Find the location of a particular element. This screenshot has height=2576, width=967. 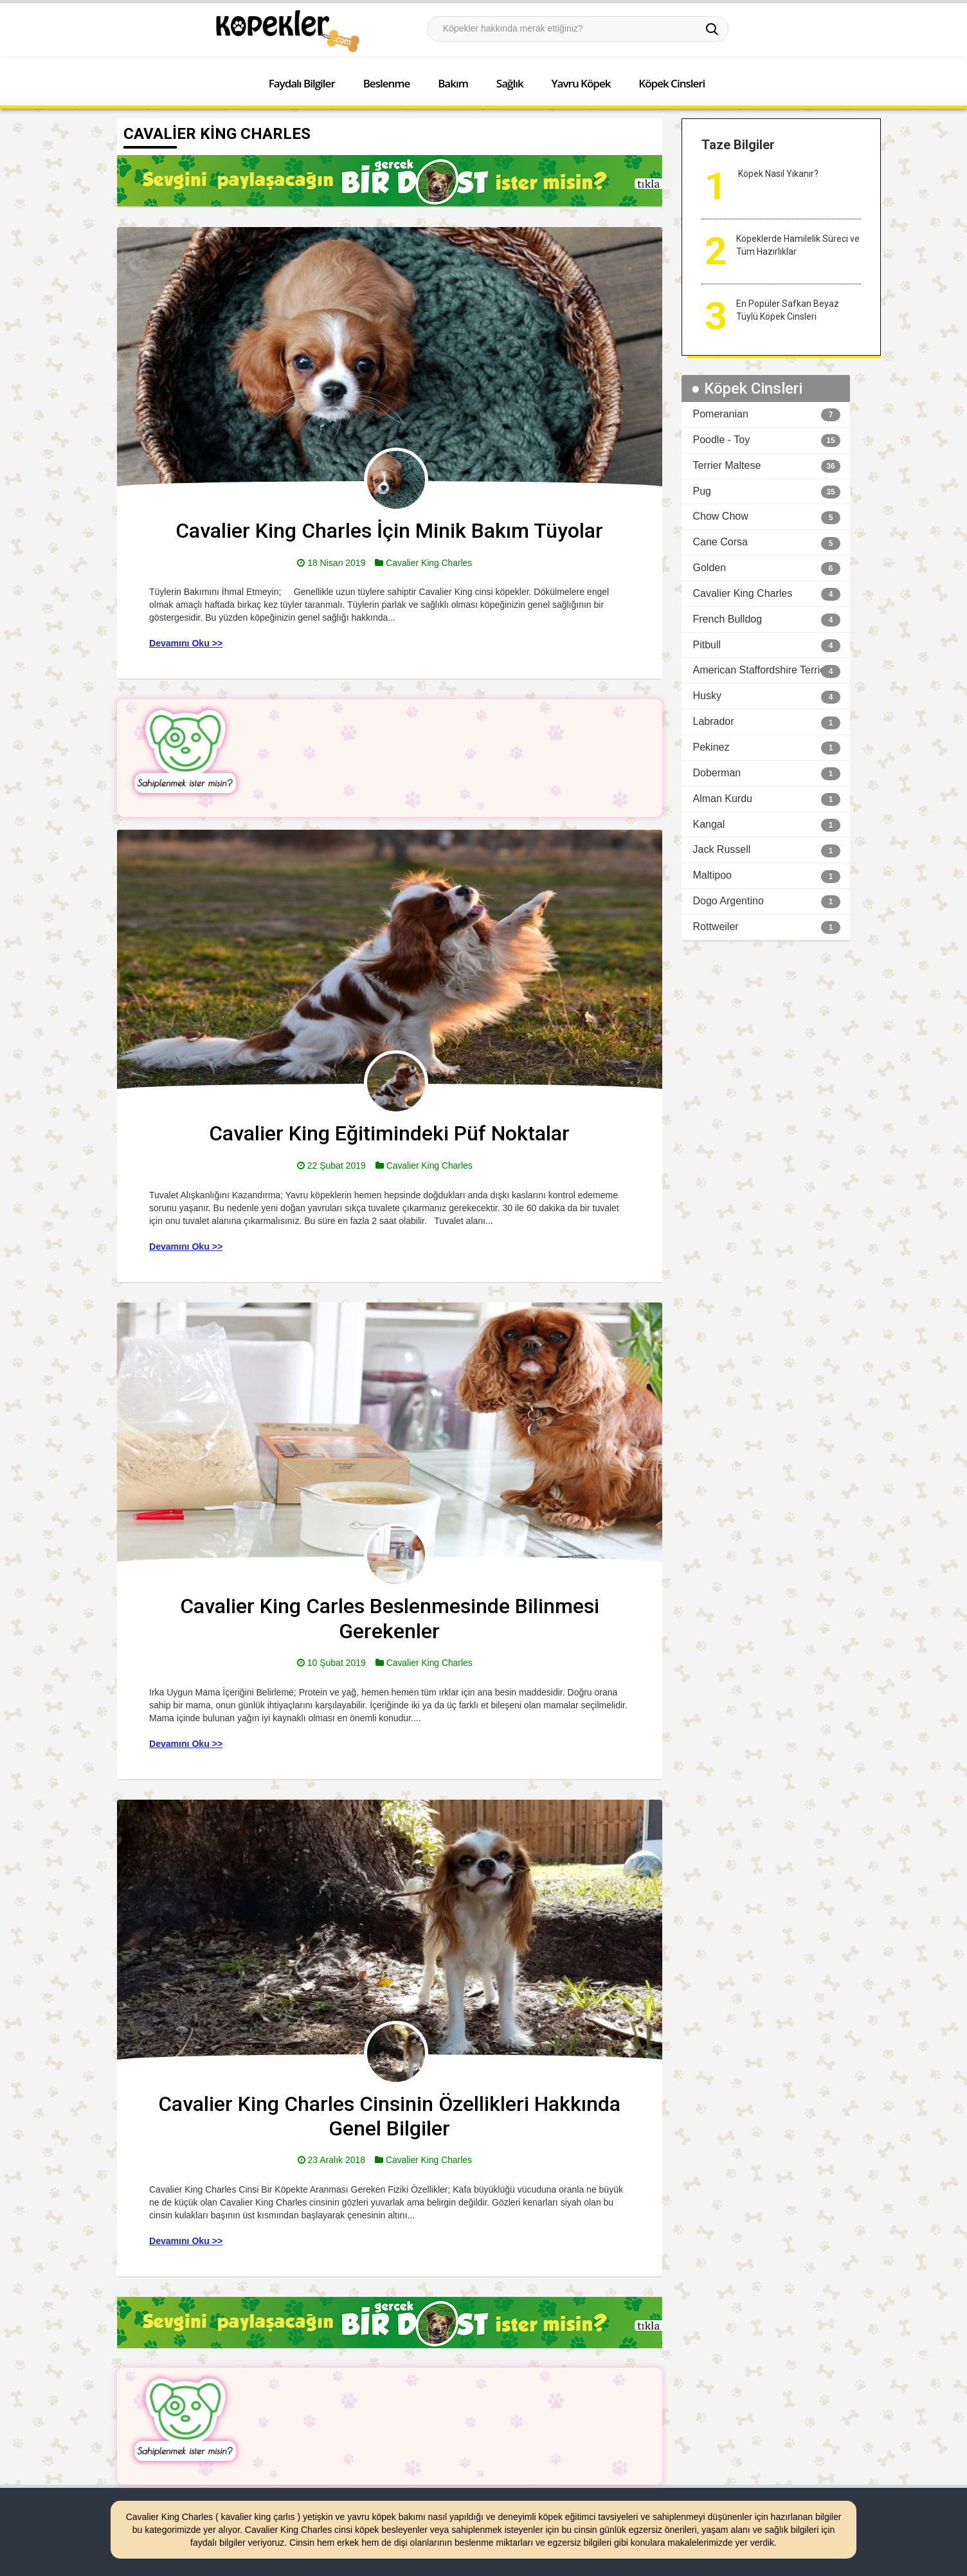

American Staffordshire Terrier is located at coordinates (761, 669).